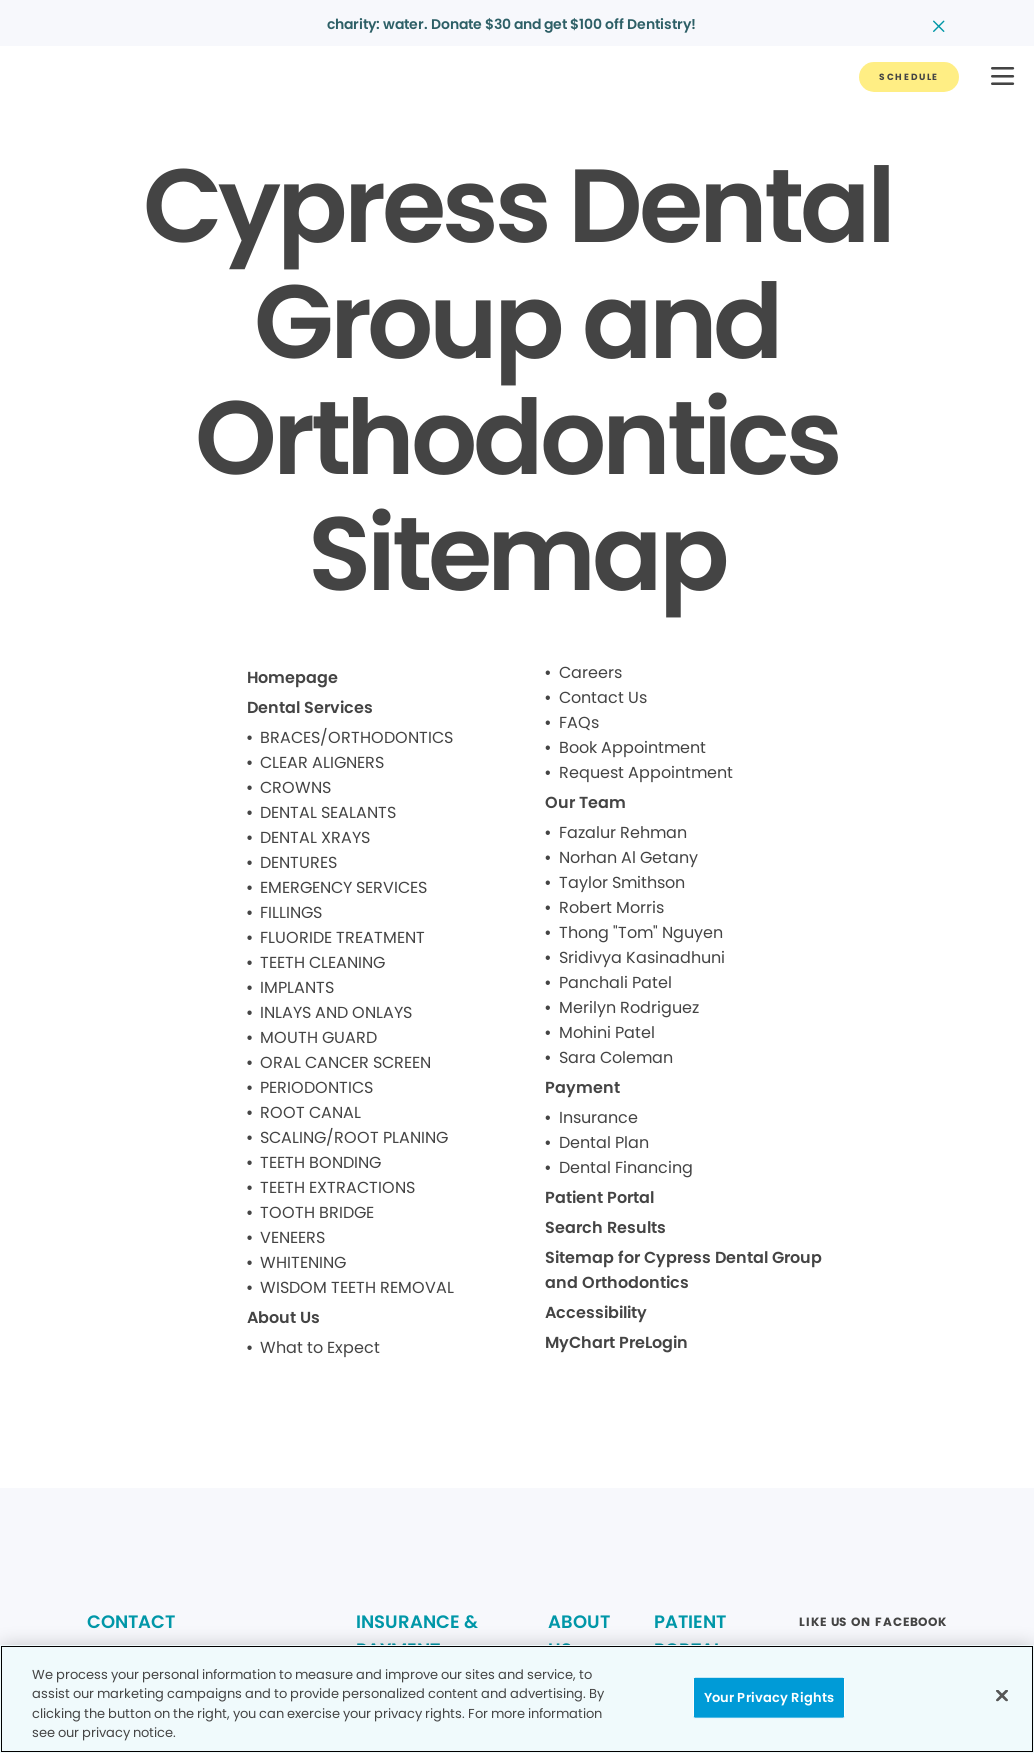  Describe the element at coordinates (320, 1162) in the screenshot. I see `TEETH BONDING` at that location.